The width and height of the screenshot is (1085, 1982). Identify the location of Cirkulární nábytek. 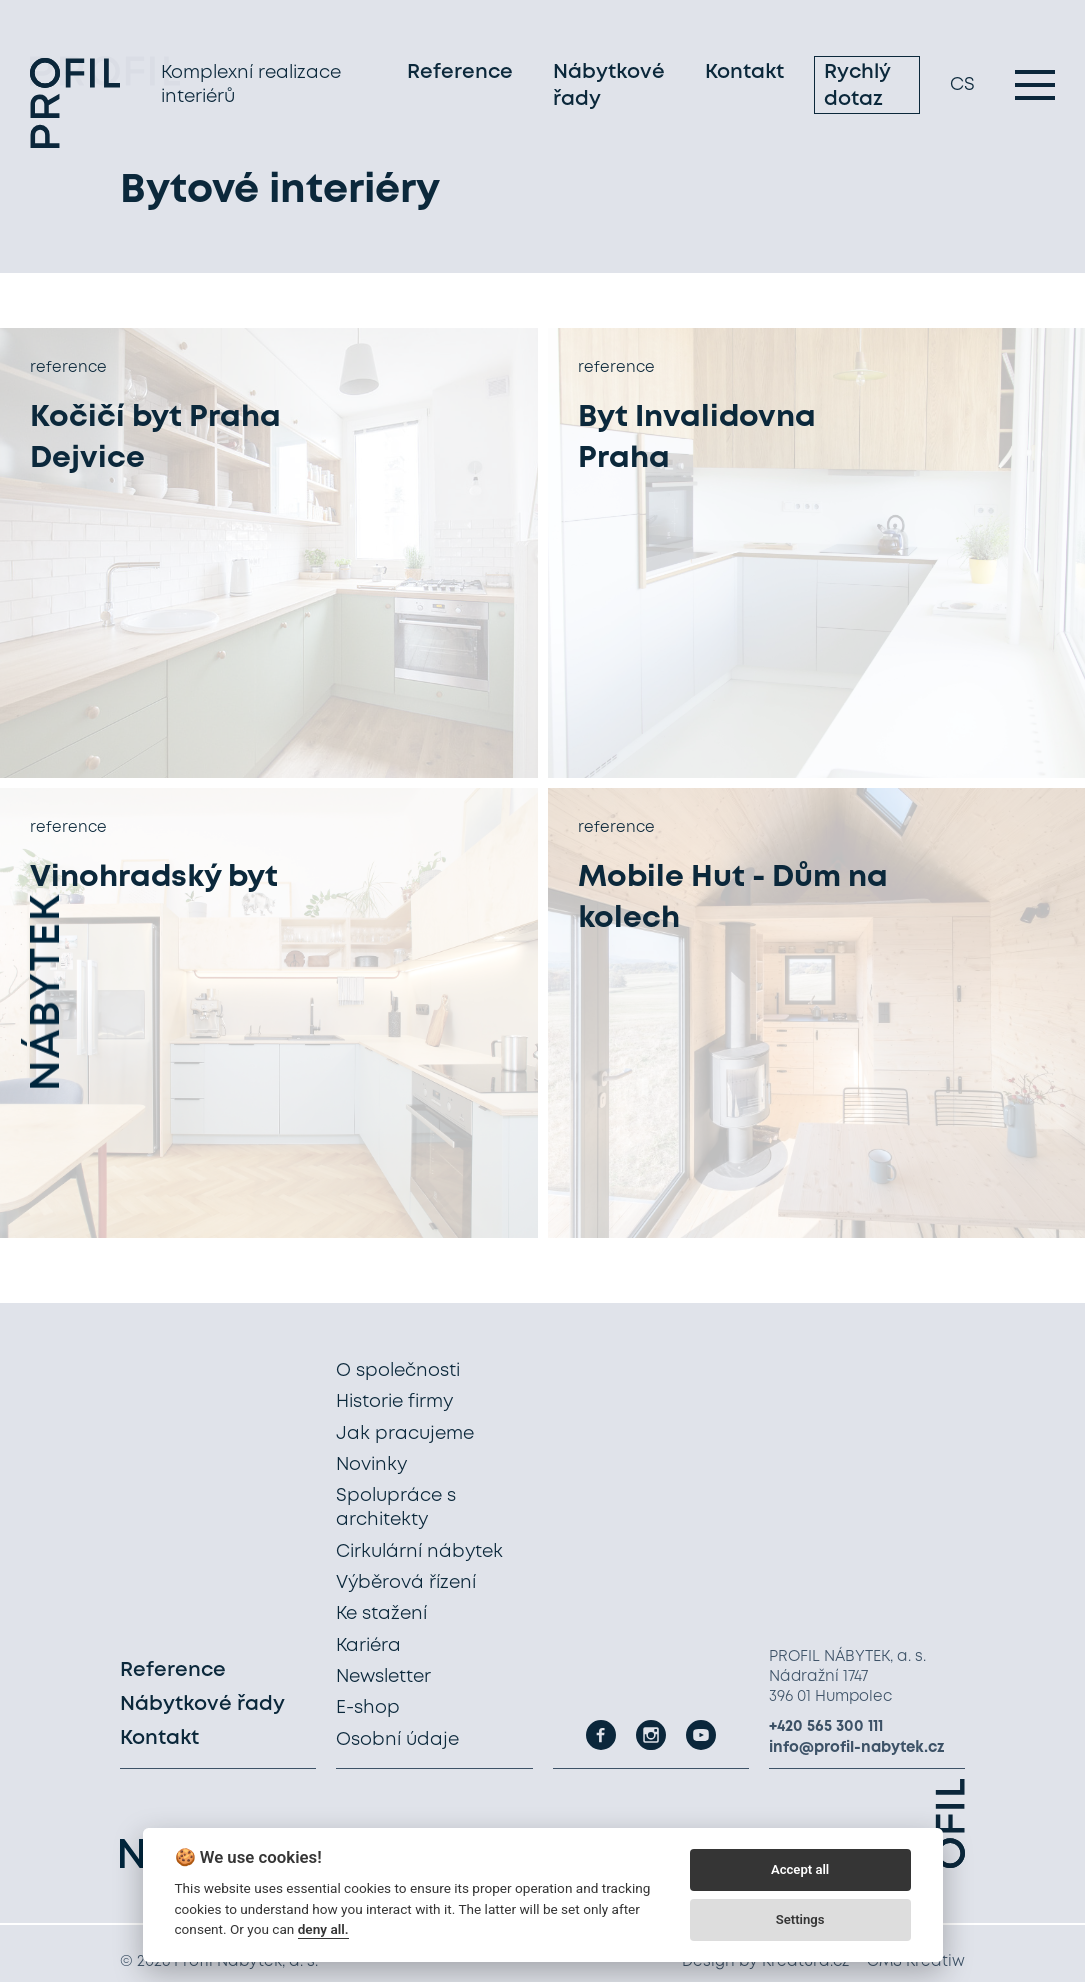
(419, 1552).